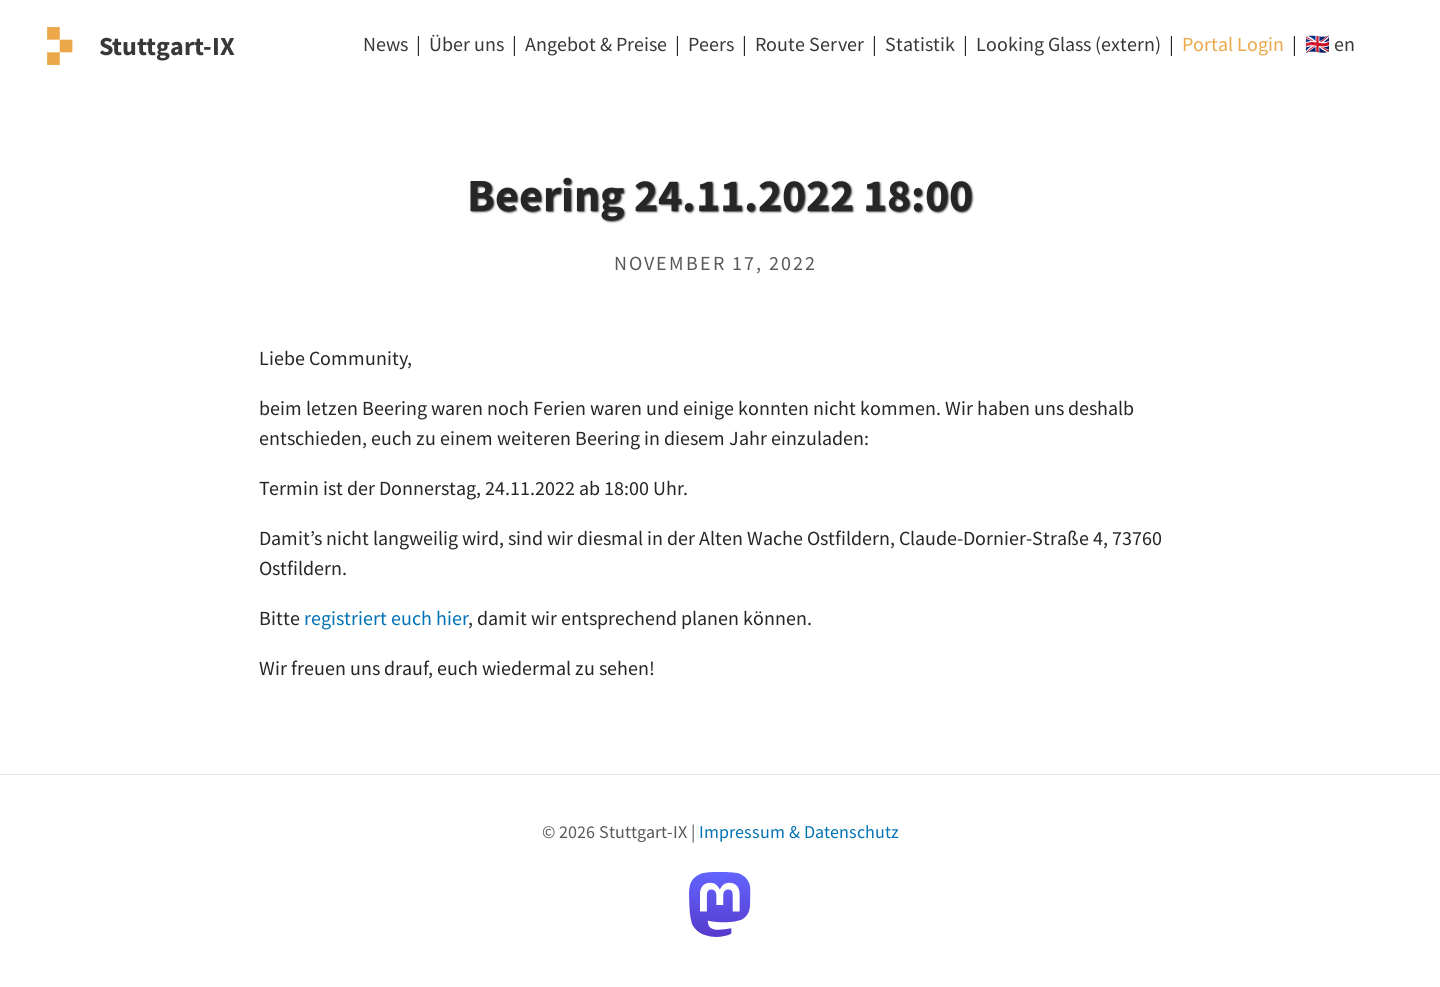  Describe the element at coordinates (799, 831) in the screenshot. I see `Impressum & Datenschutz` at that location.